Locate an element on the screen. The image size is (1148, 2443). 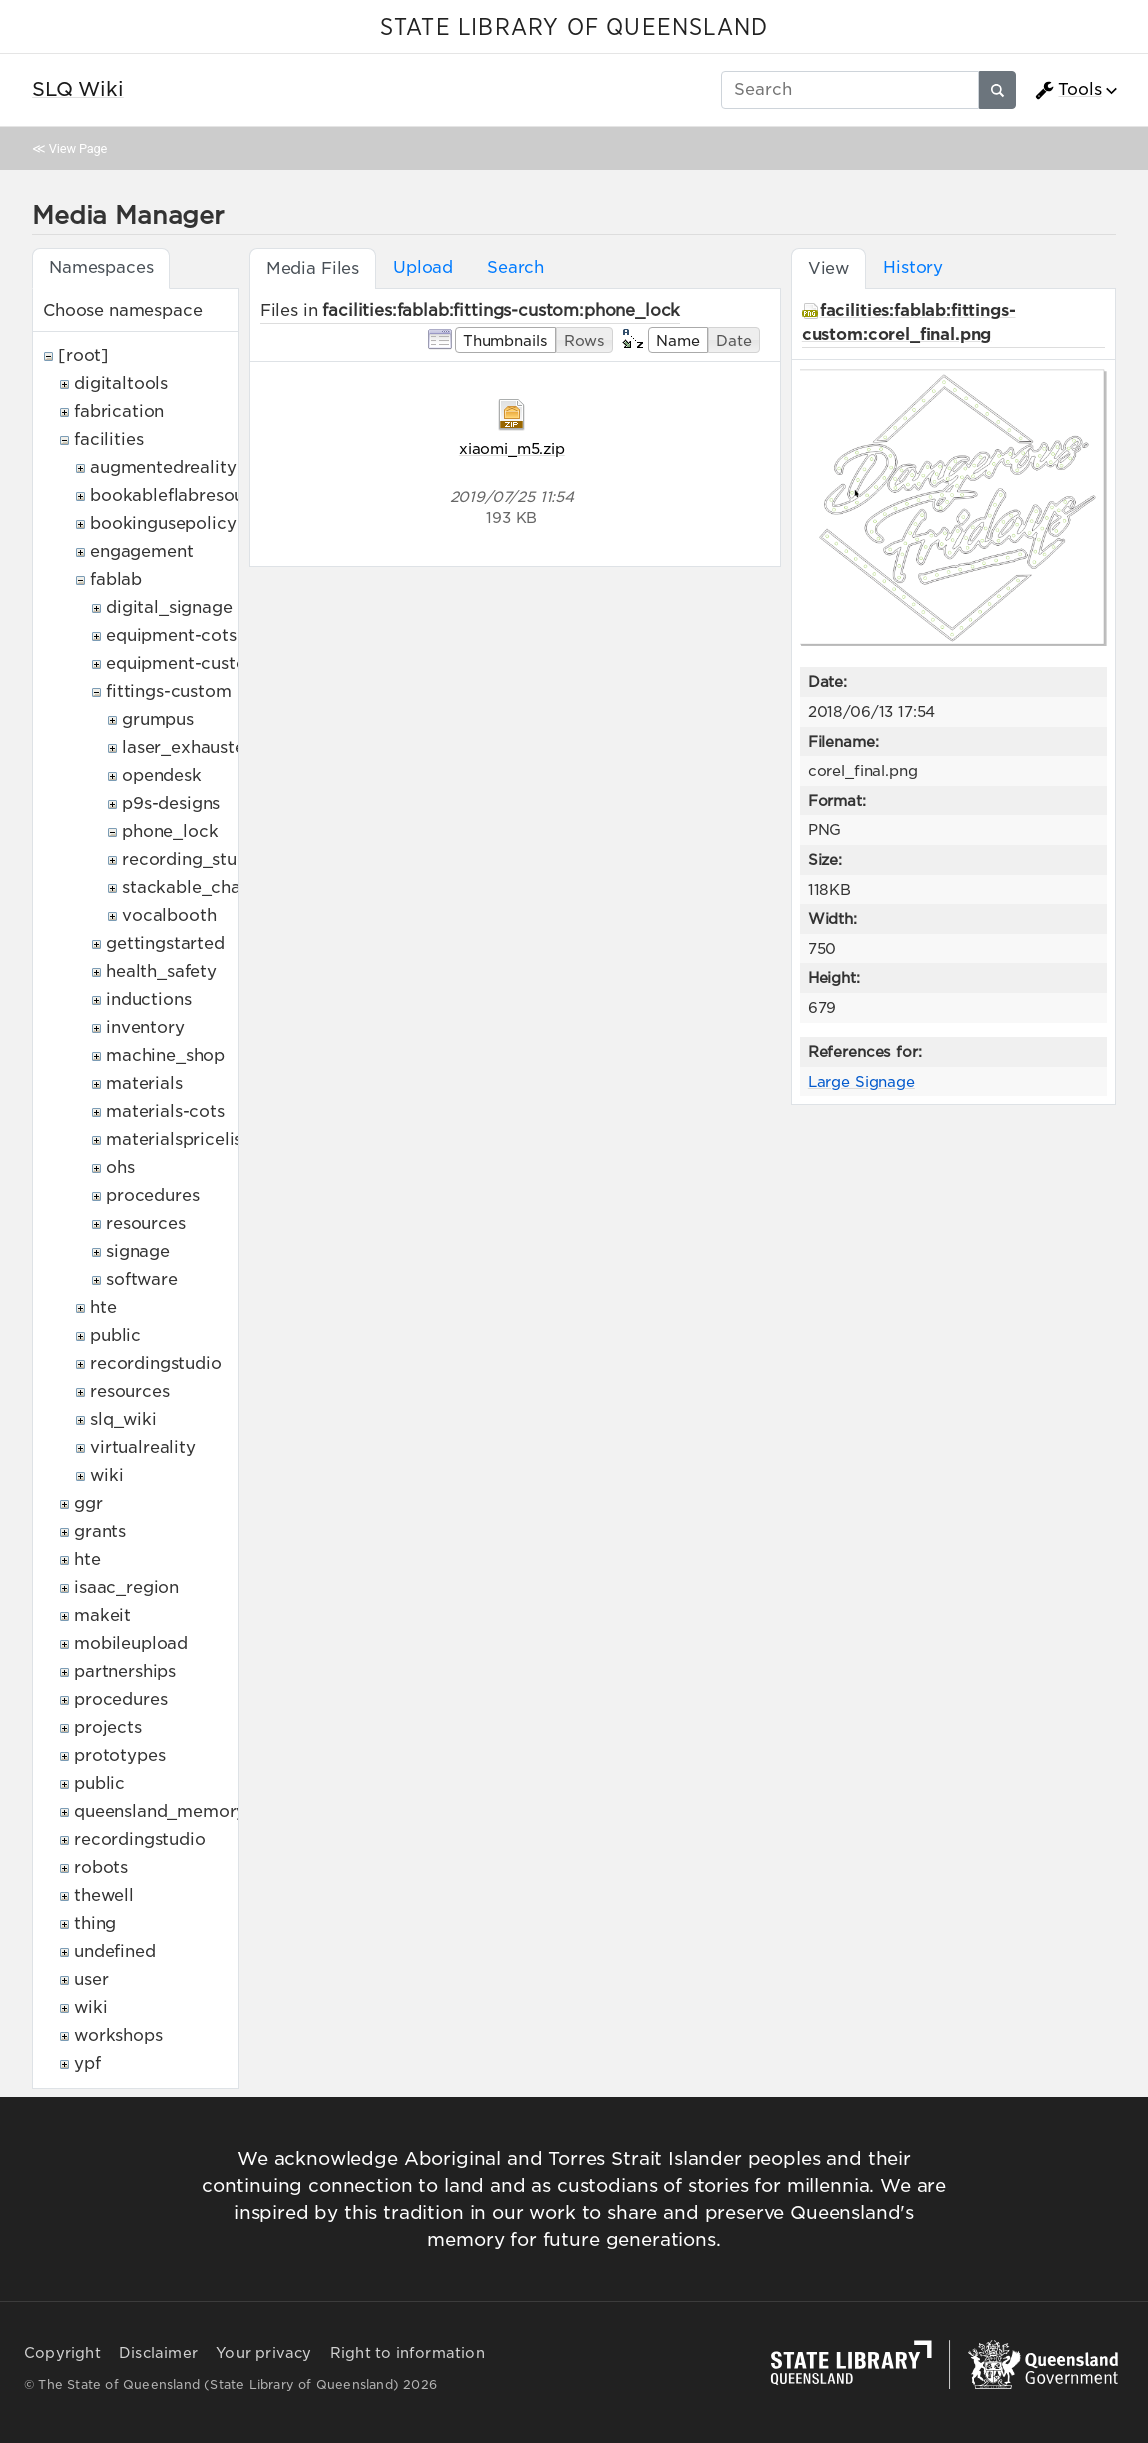
Your privacy is located at coordinates (263, 2353).